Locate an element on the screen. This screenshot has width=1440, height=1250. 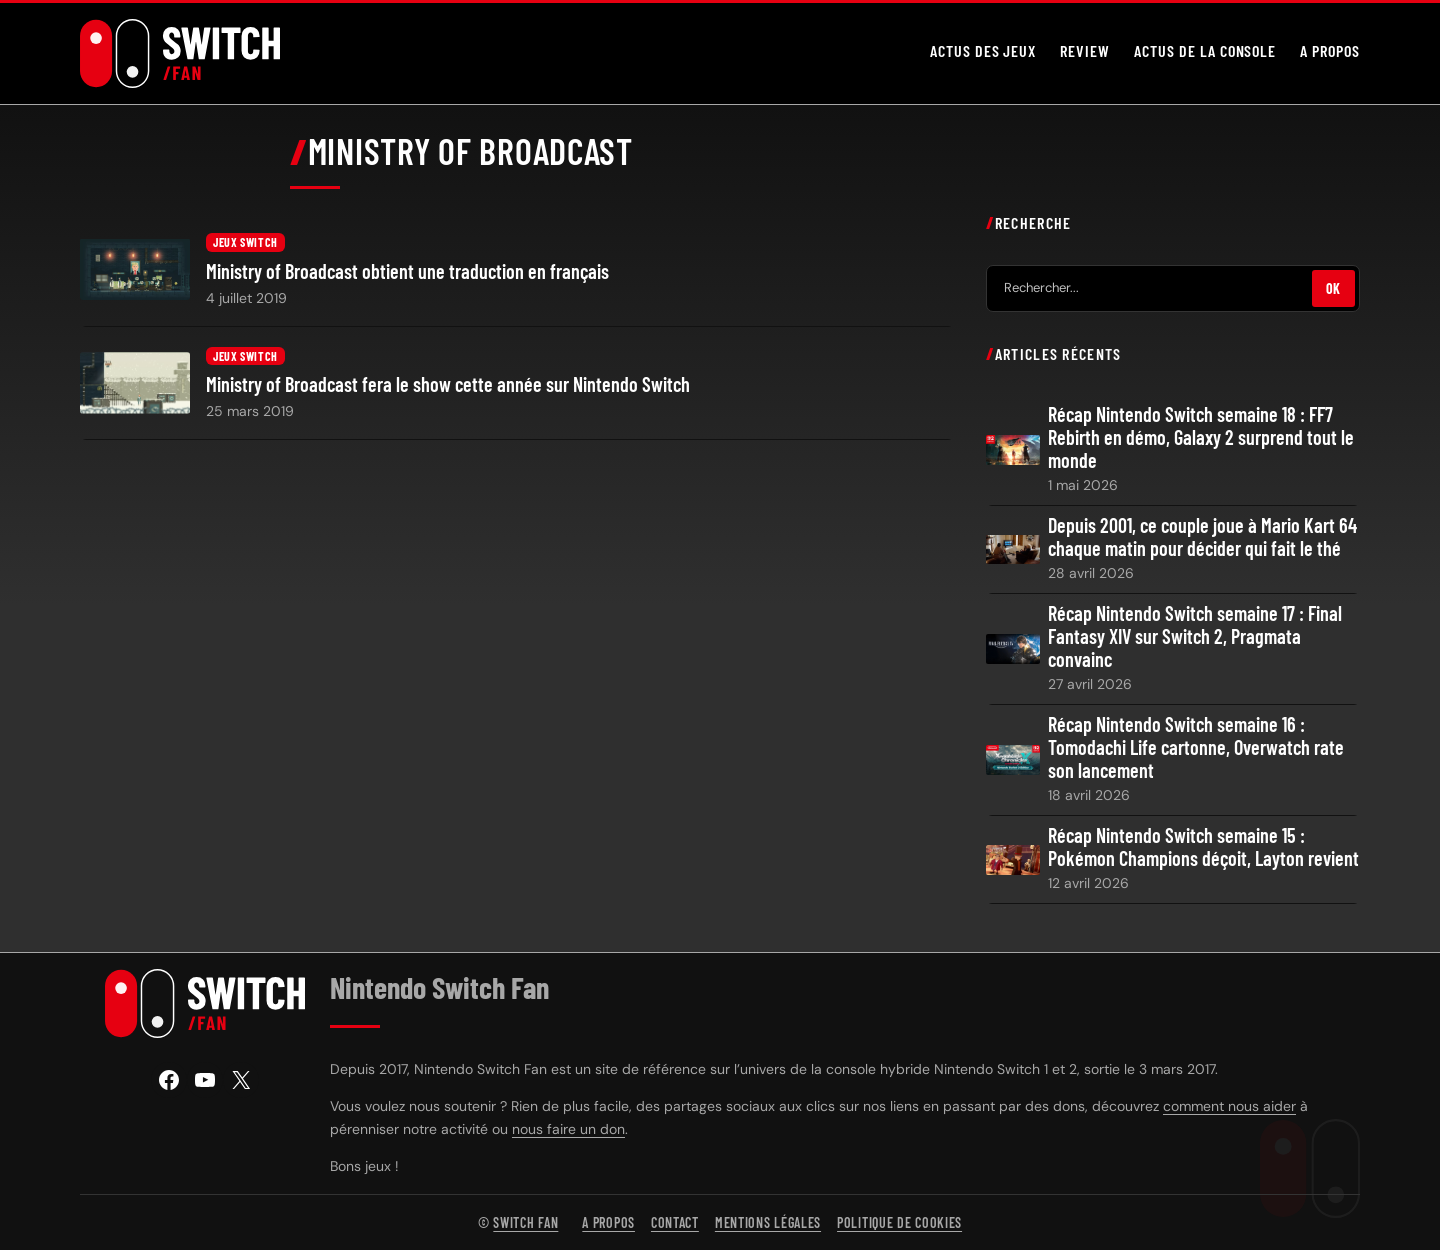
Récap Nintendo Switch semaine 16 : Tomodachi Life cartonne, Overwatch rate son lancement is located at coordinates (1196, 747).